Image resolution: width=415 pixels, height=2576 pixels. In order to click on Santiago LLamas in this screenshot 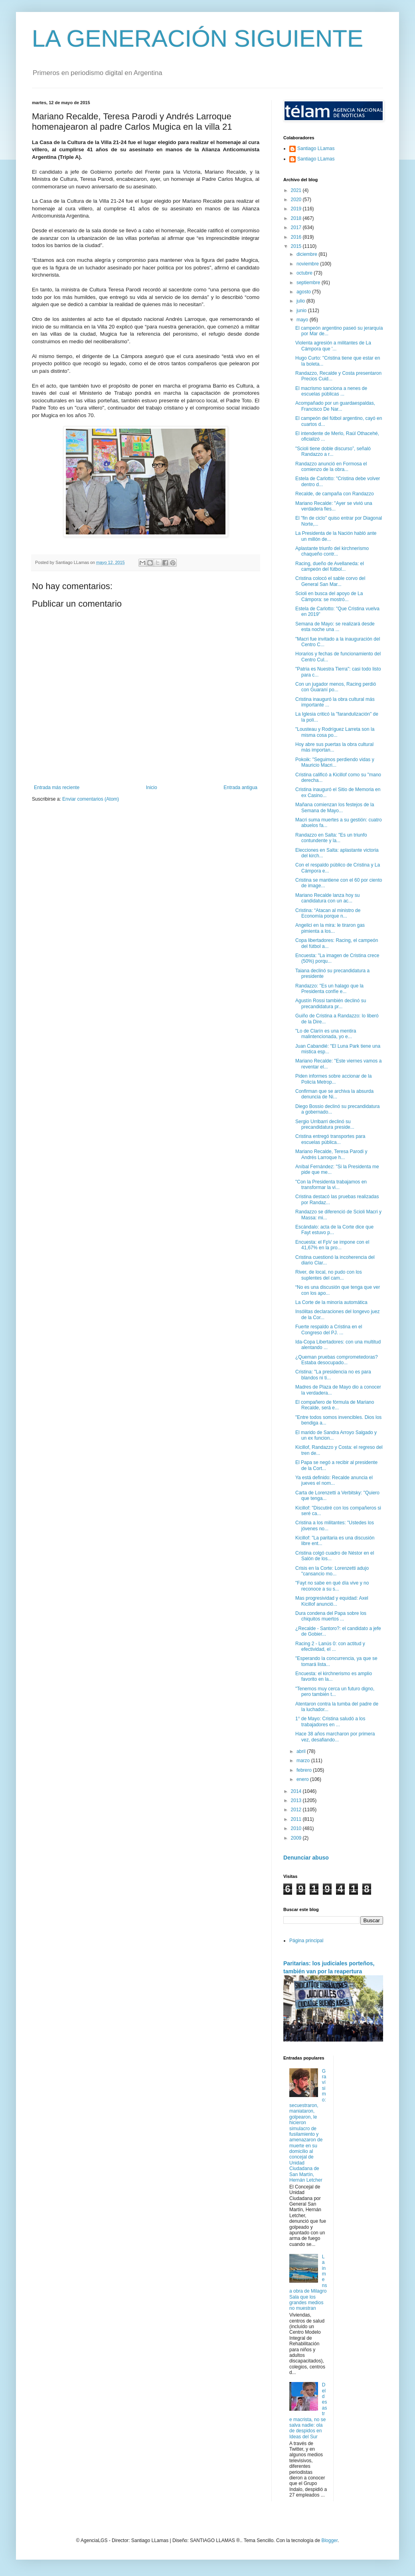, I will do `click(315, 148)`.